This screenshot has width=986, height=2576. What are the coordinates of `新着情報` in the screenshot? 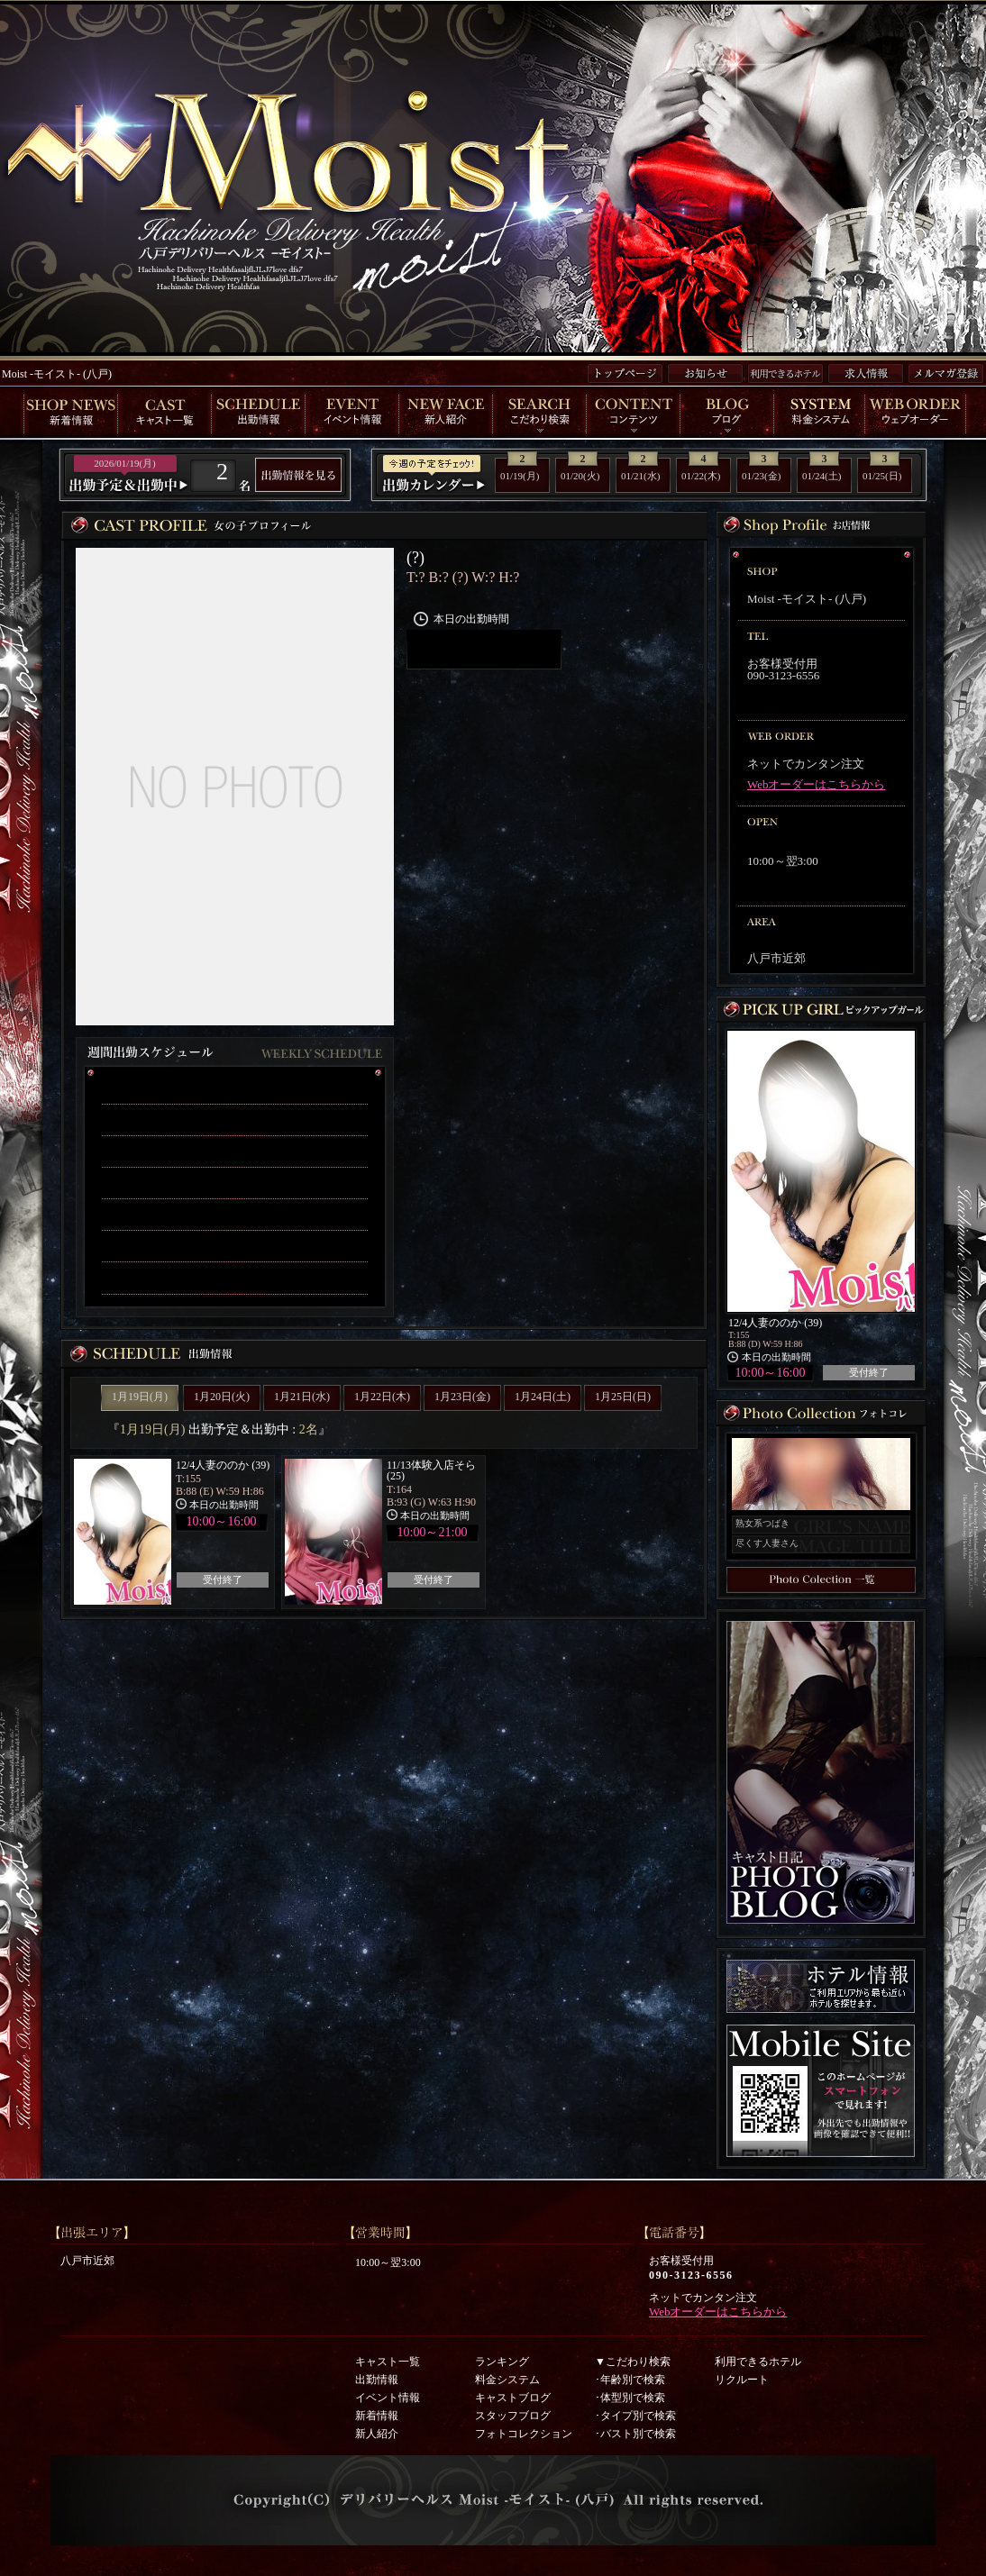 It's located at (376, 2415).